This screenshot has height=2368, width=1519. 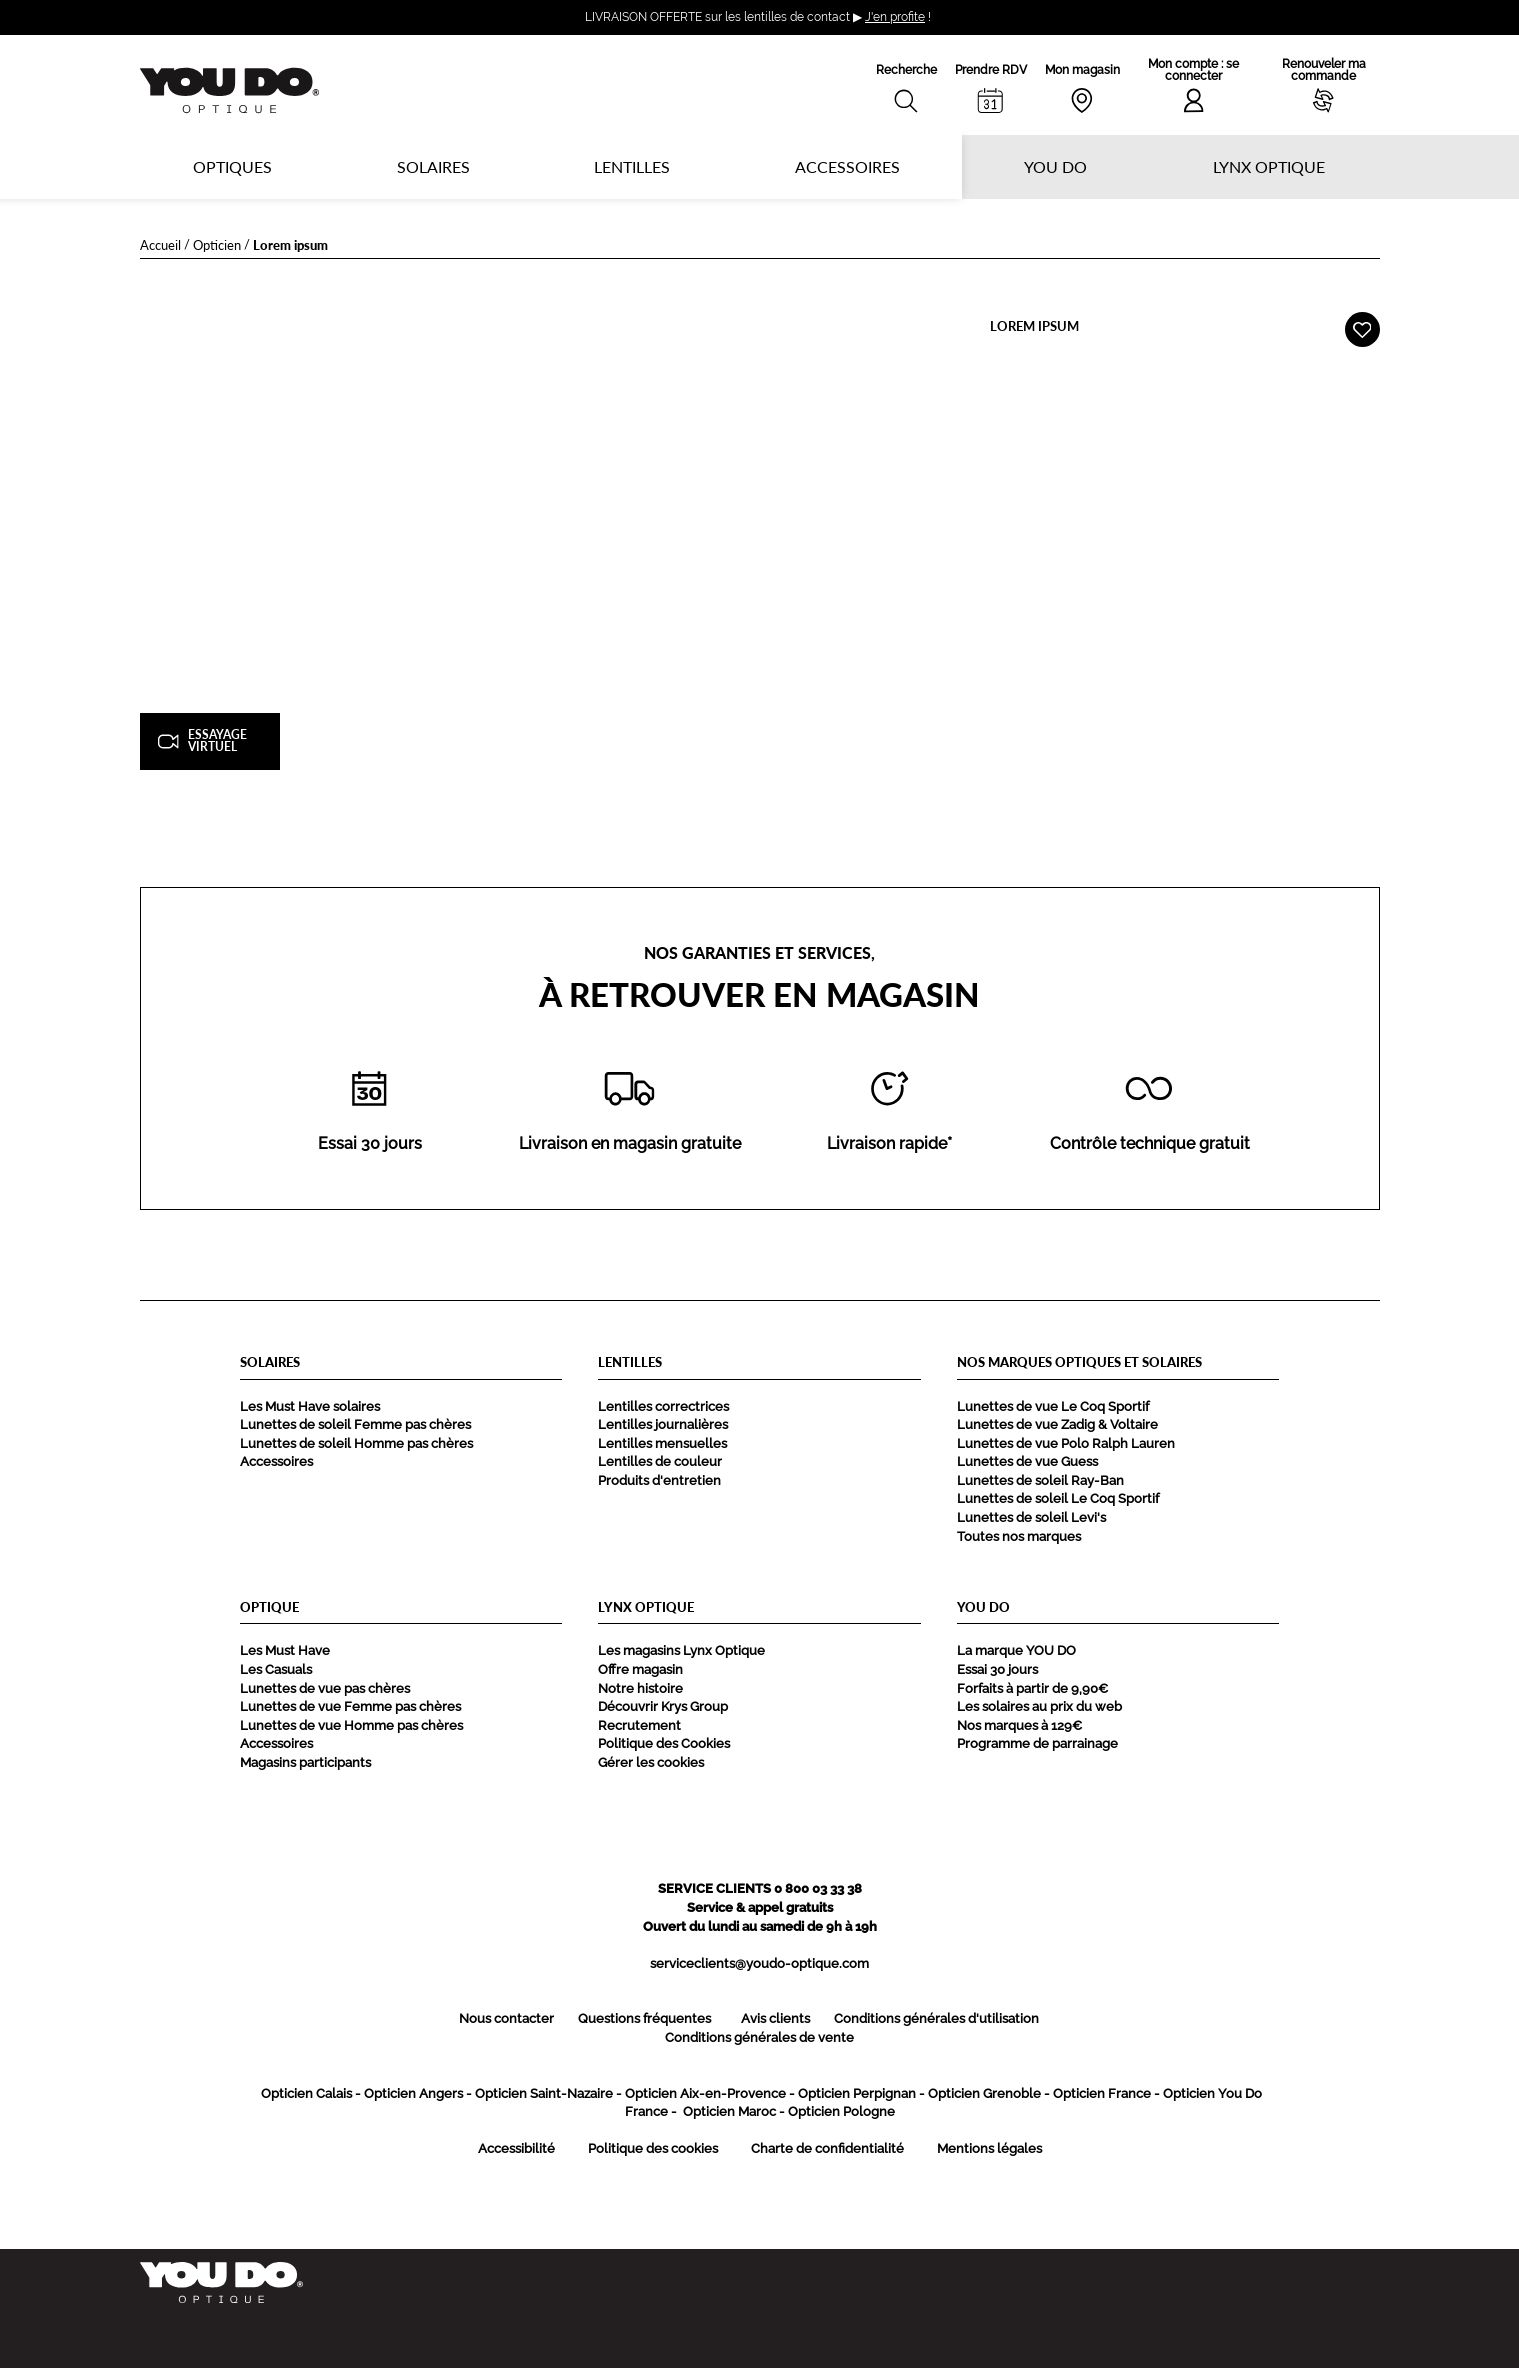 What do you see at coordinates (160, 244) in the screenshot?
I see `Accueil` at bounding box center [160, 244].